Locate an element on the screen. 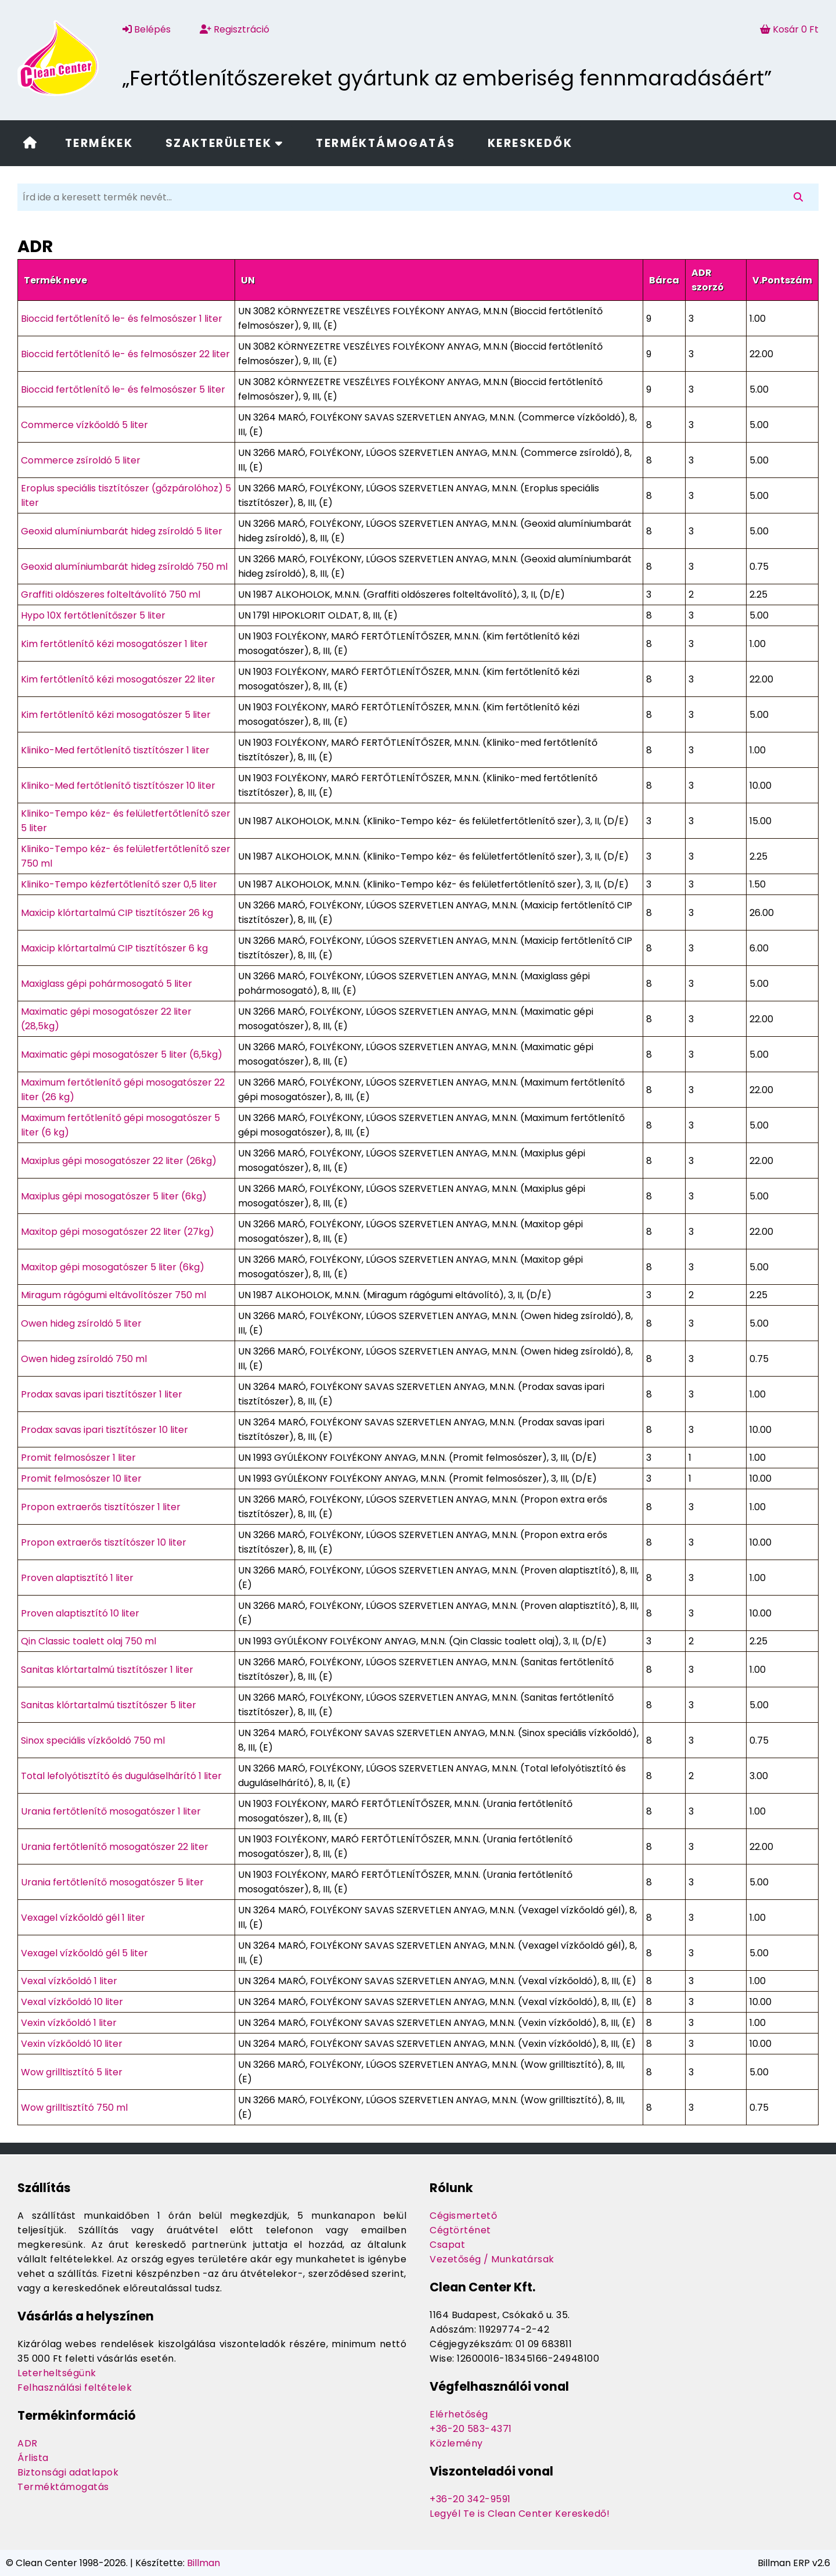 The width and height of the screenshot is (836, 2576). +36-20 342-9591 is located at coordinates (470, 2499).